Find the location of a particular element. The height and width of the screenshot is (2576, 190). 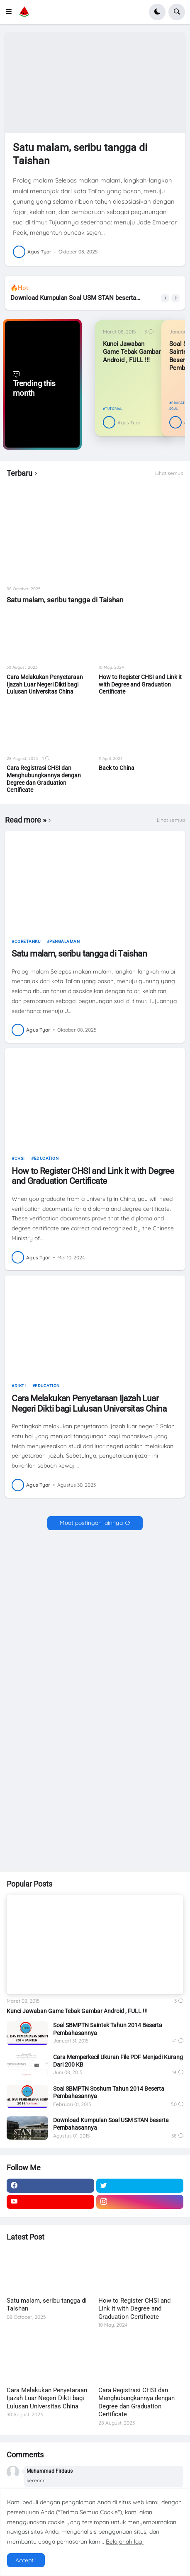

Kunci Jawaban Game Tebak Gambar Android , FULL !!! is located at coordinates (132, 352).